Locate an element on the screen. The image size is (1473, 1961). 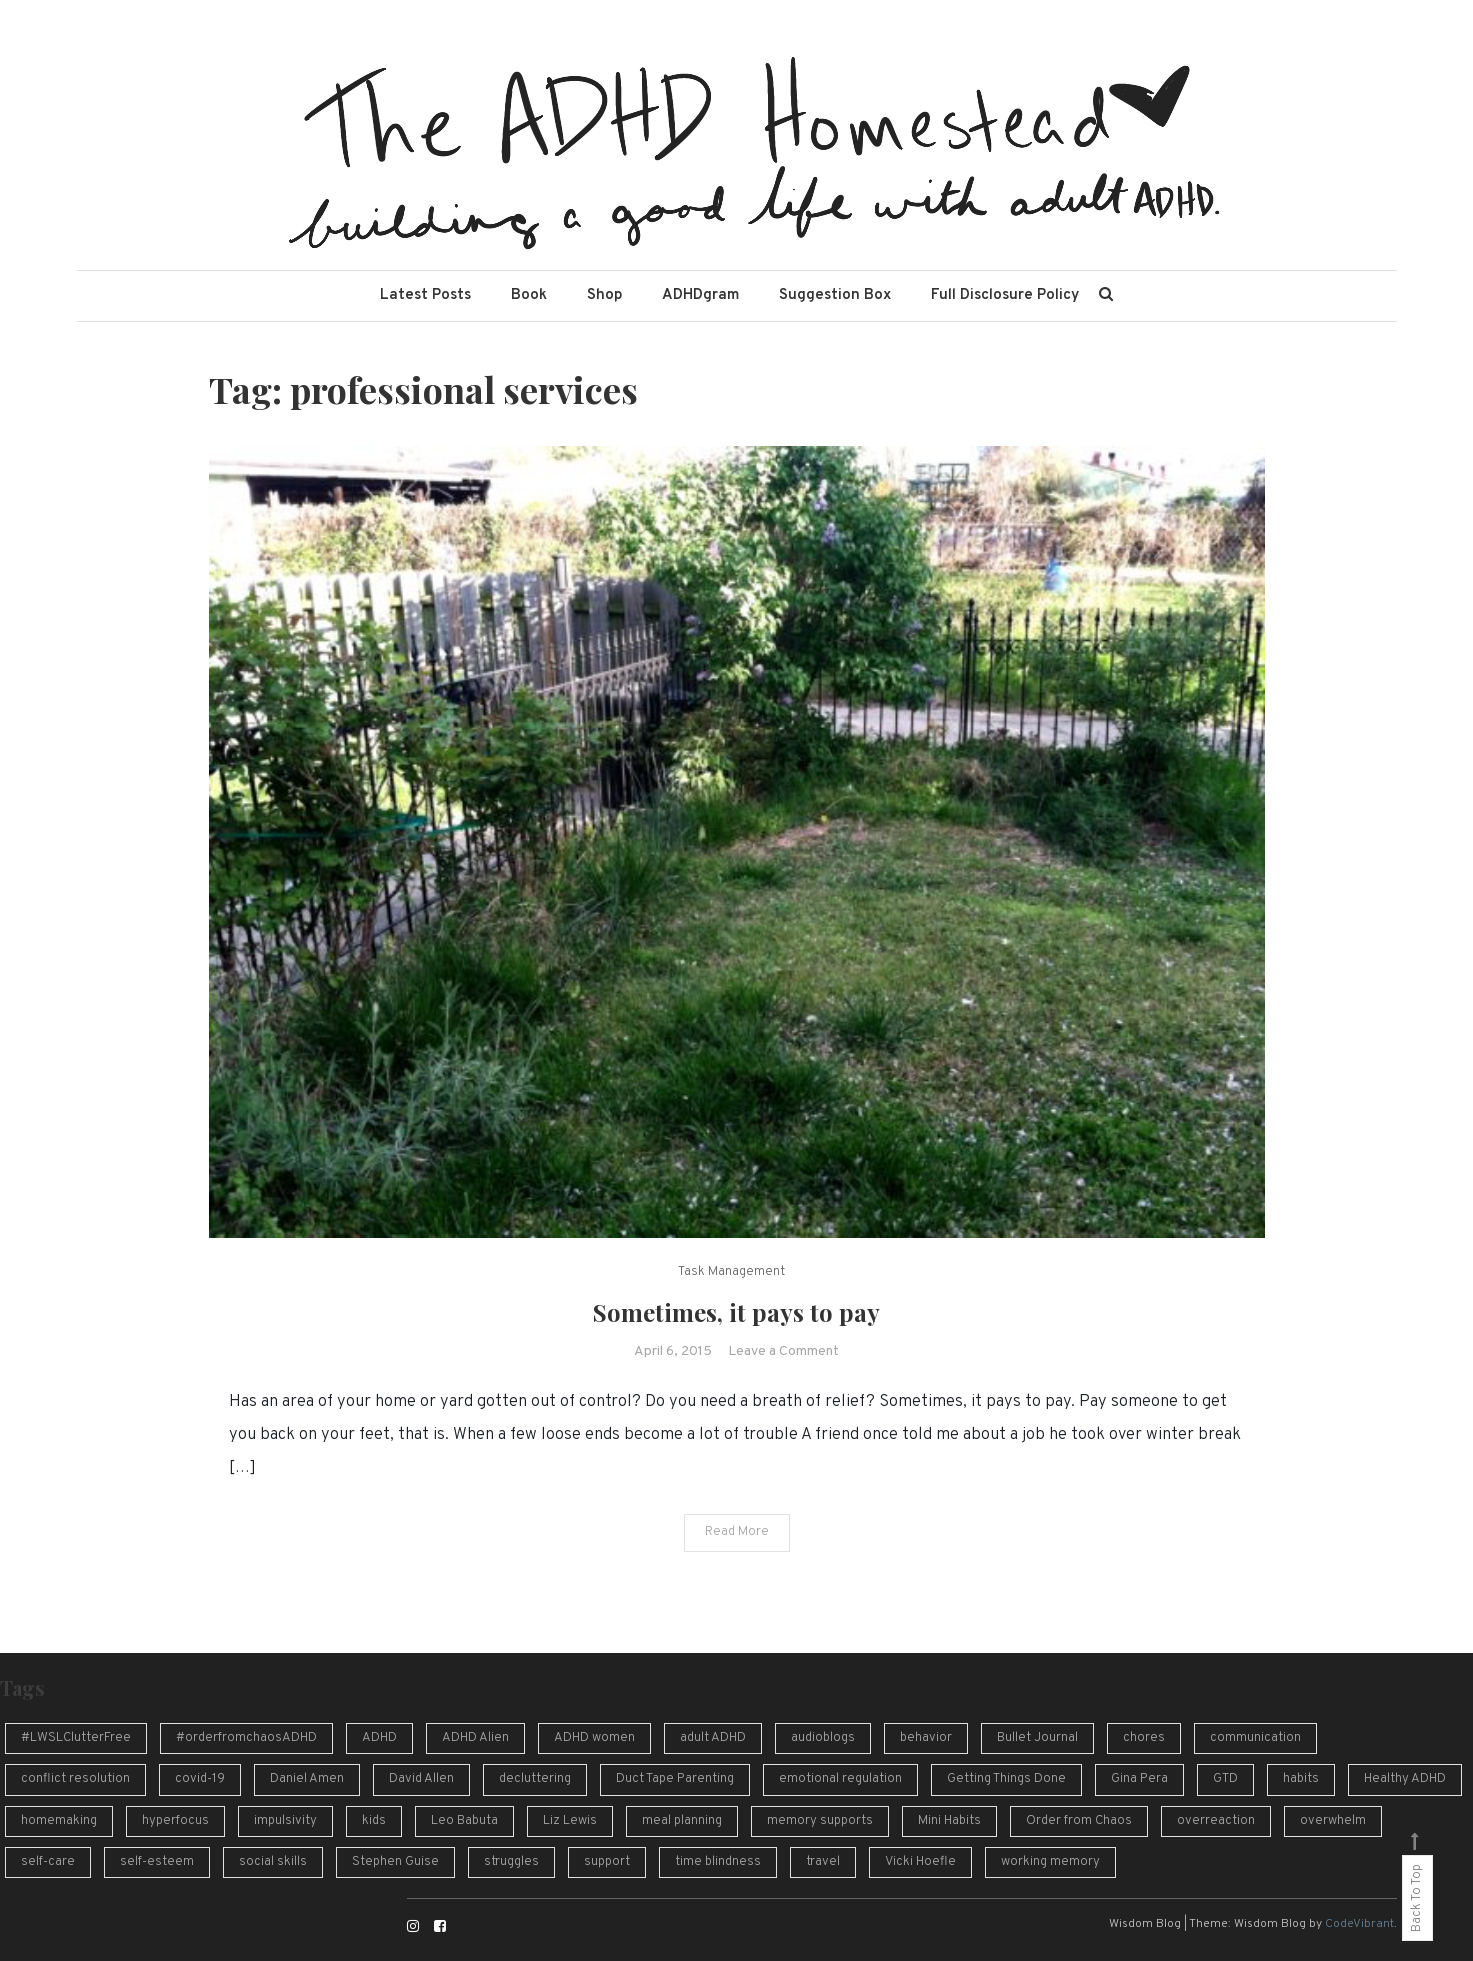
time blindness [time blindness (24 items)] is located at coordinates (718, 1862).